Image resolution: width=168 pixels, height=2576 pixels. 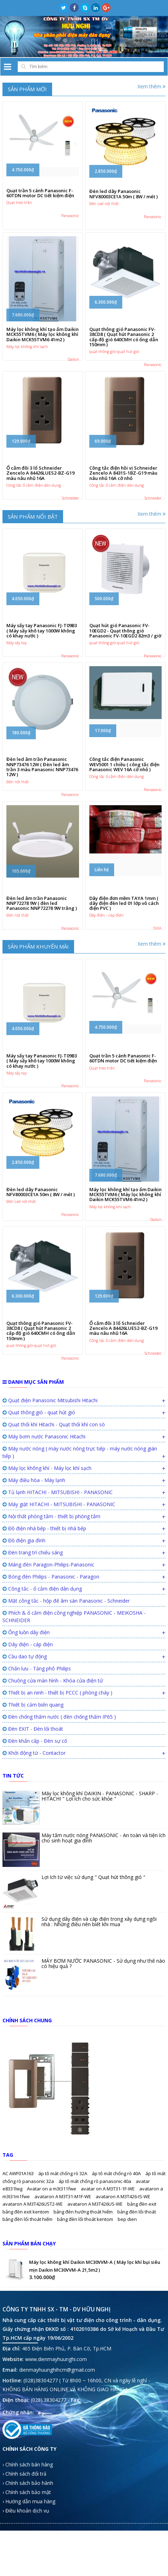 I want to click on bảng đèn exit kentom, so click(x=26, y=2302).